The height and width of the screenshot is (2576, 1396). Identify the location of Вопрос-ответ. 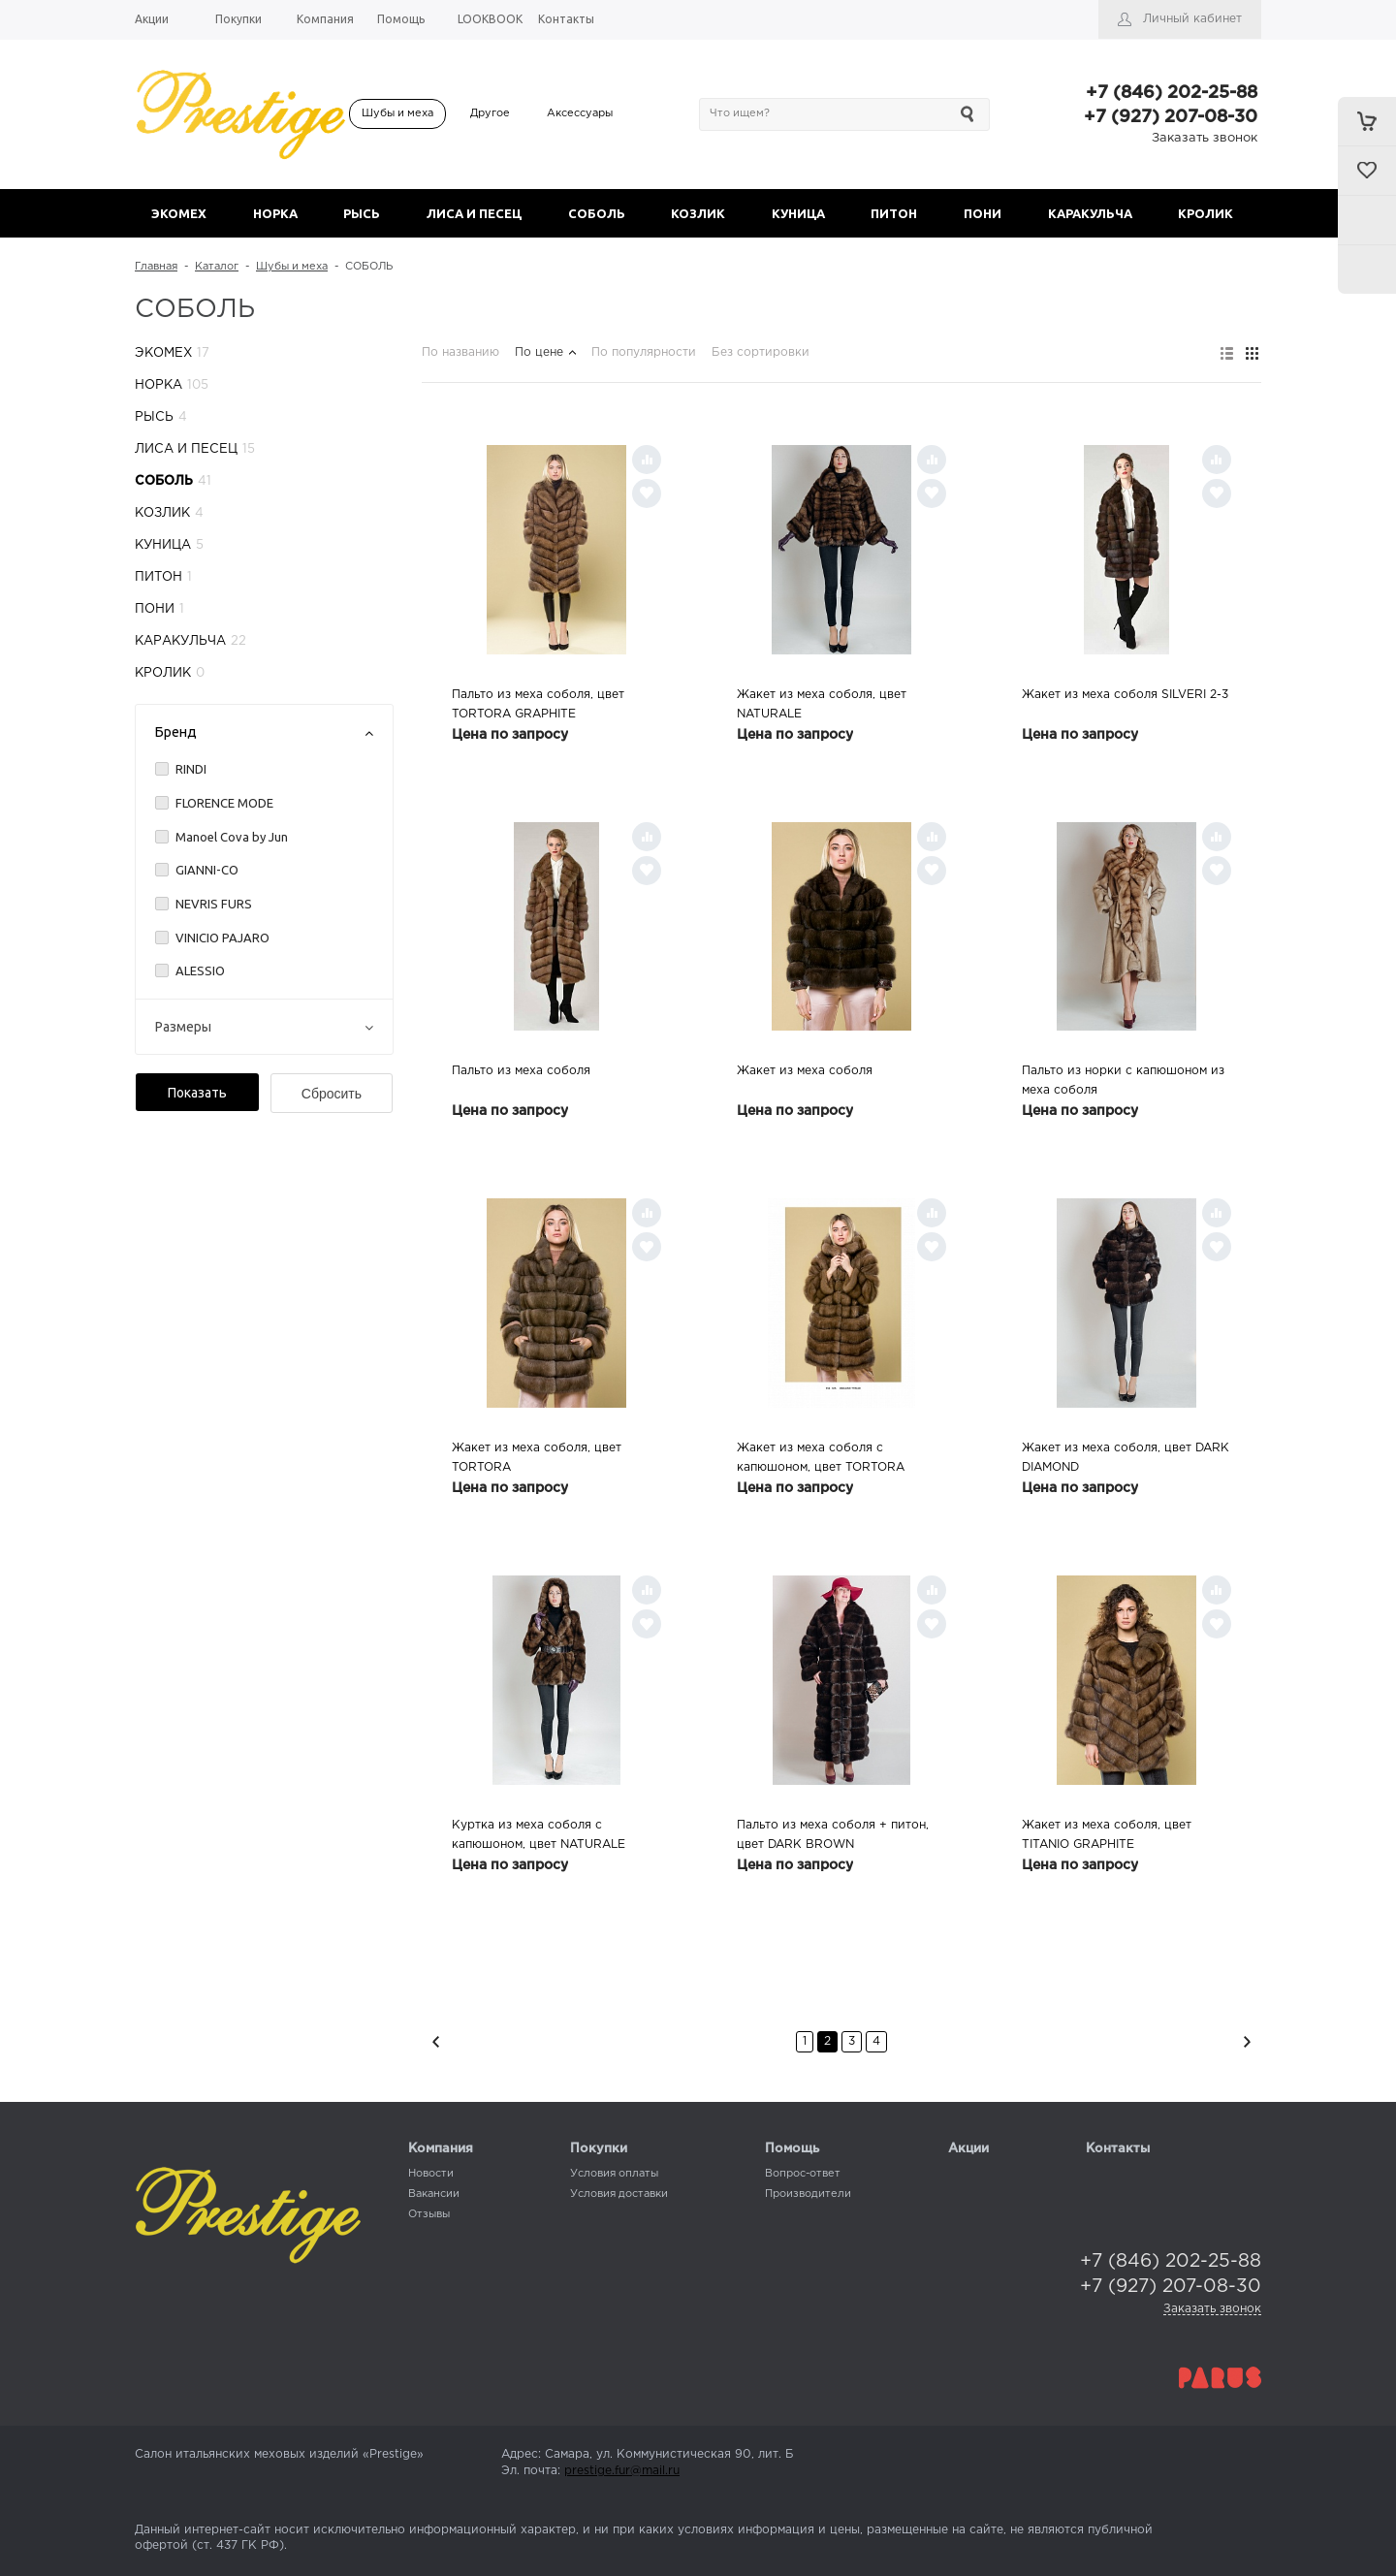
(803, 2173).